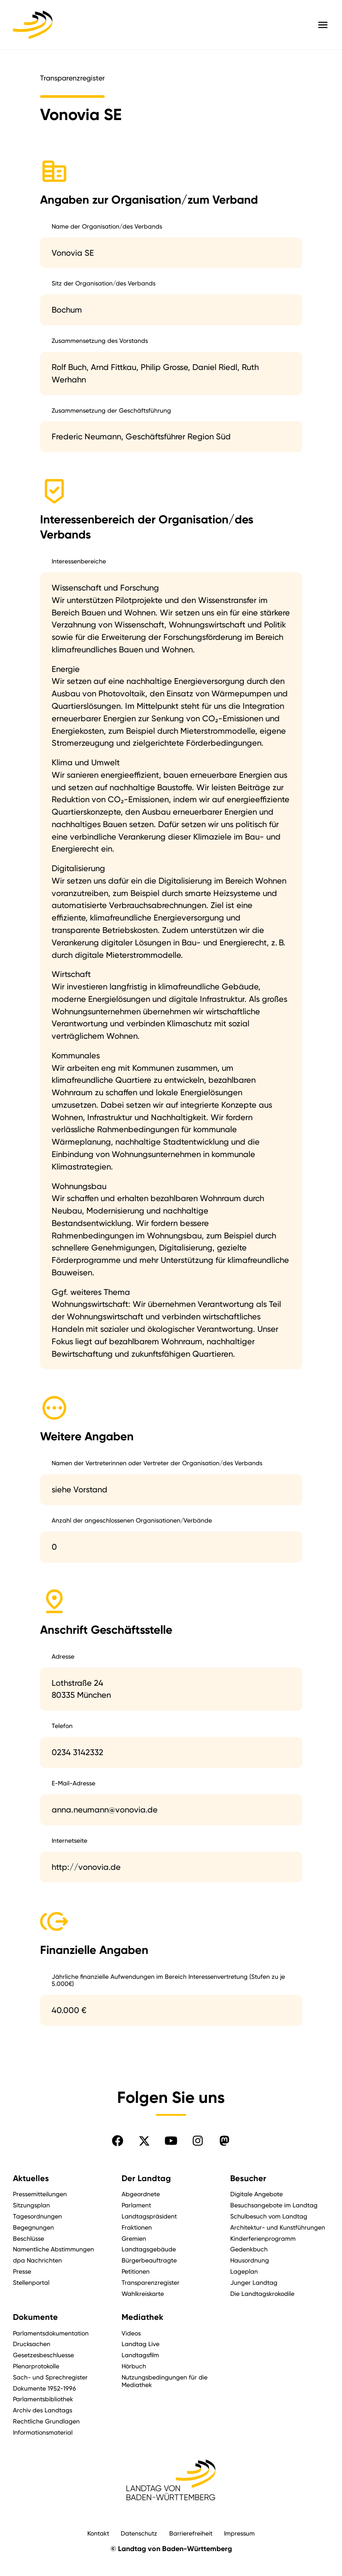 Image resolution: width=342 pixels, height=2576 pixels. Describe the element at coordinates (31, 2178) in the screenshot. I see `Aktuelles` at that location.